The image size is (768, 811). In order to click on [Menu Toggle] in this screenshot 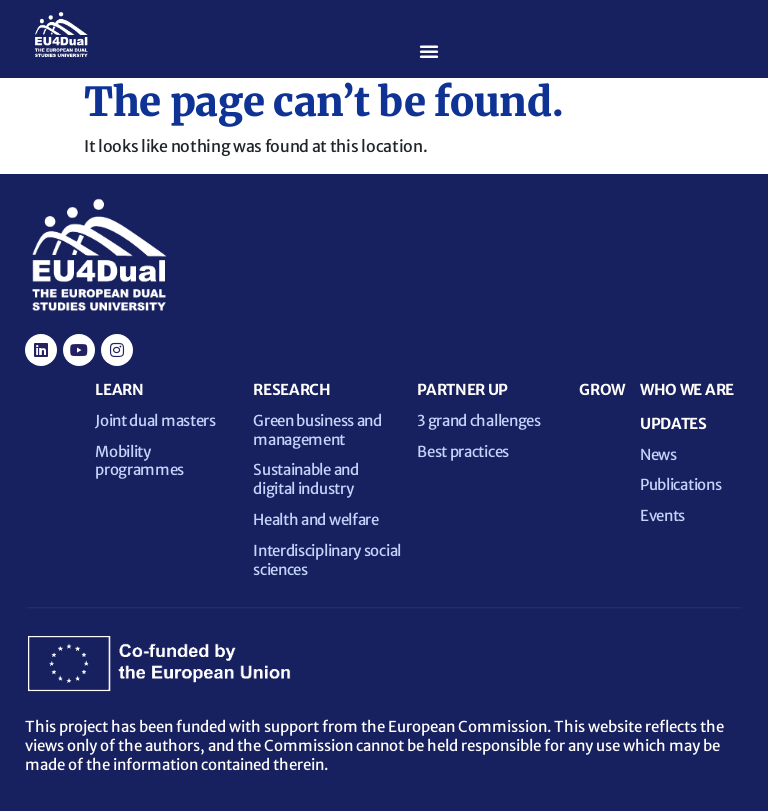, I will do `click(429, 51)`.